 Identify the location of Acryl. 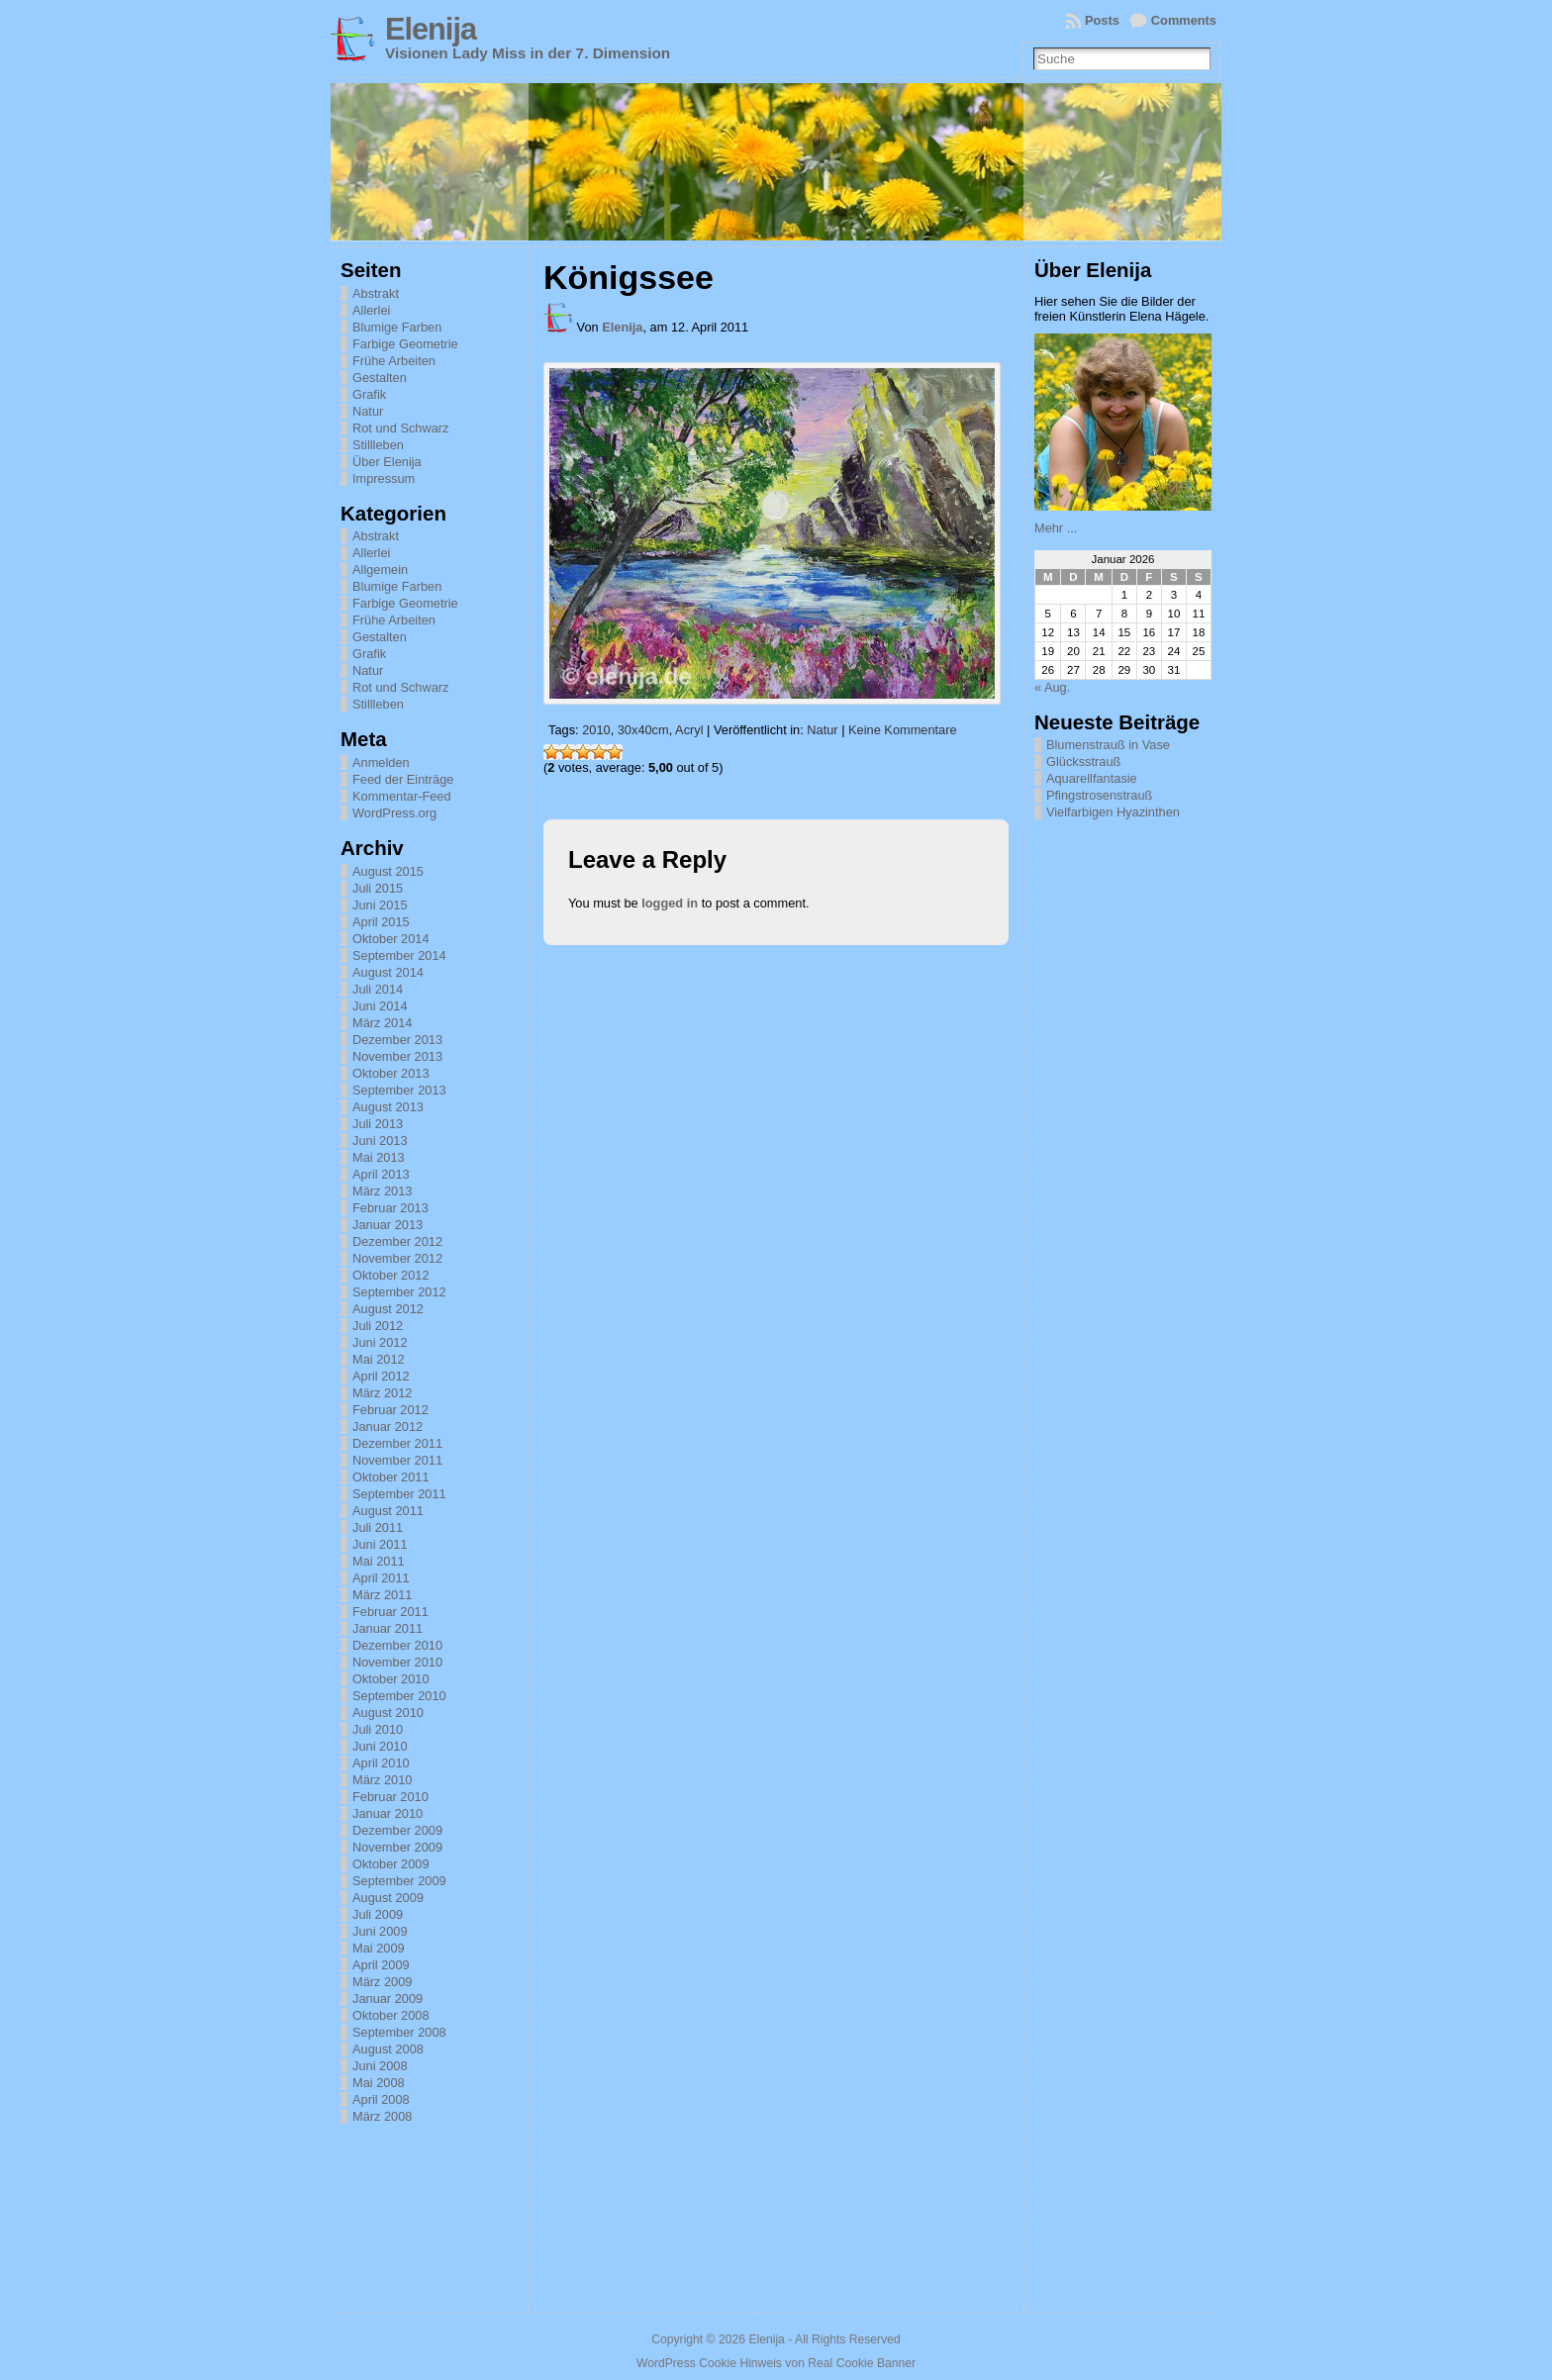
(689, 729).